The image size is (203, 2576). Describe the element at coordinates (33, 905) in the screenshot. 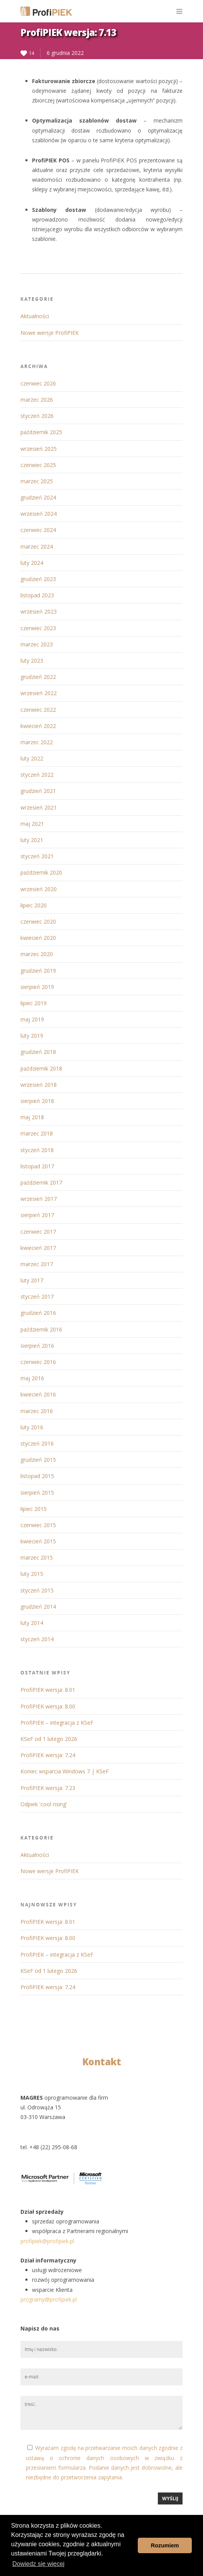

I see `lipiec 2020` at that location.